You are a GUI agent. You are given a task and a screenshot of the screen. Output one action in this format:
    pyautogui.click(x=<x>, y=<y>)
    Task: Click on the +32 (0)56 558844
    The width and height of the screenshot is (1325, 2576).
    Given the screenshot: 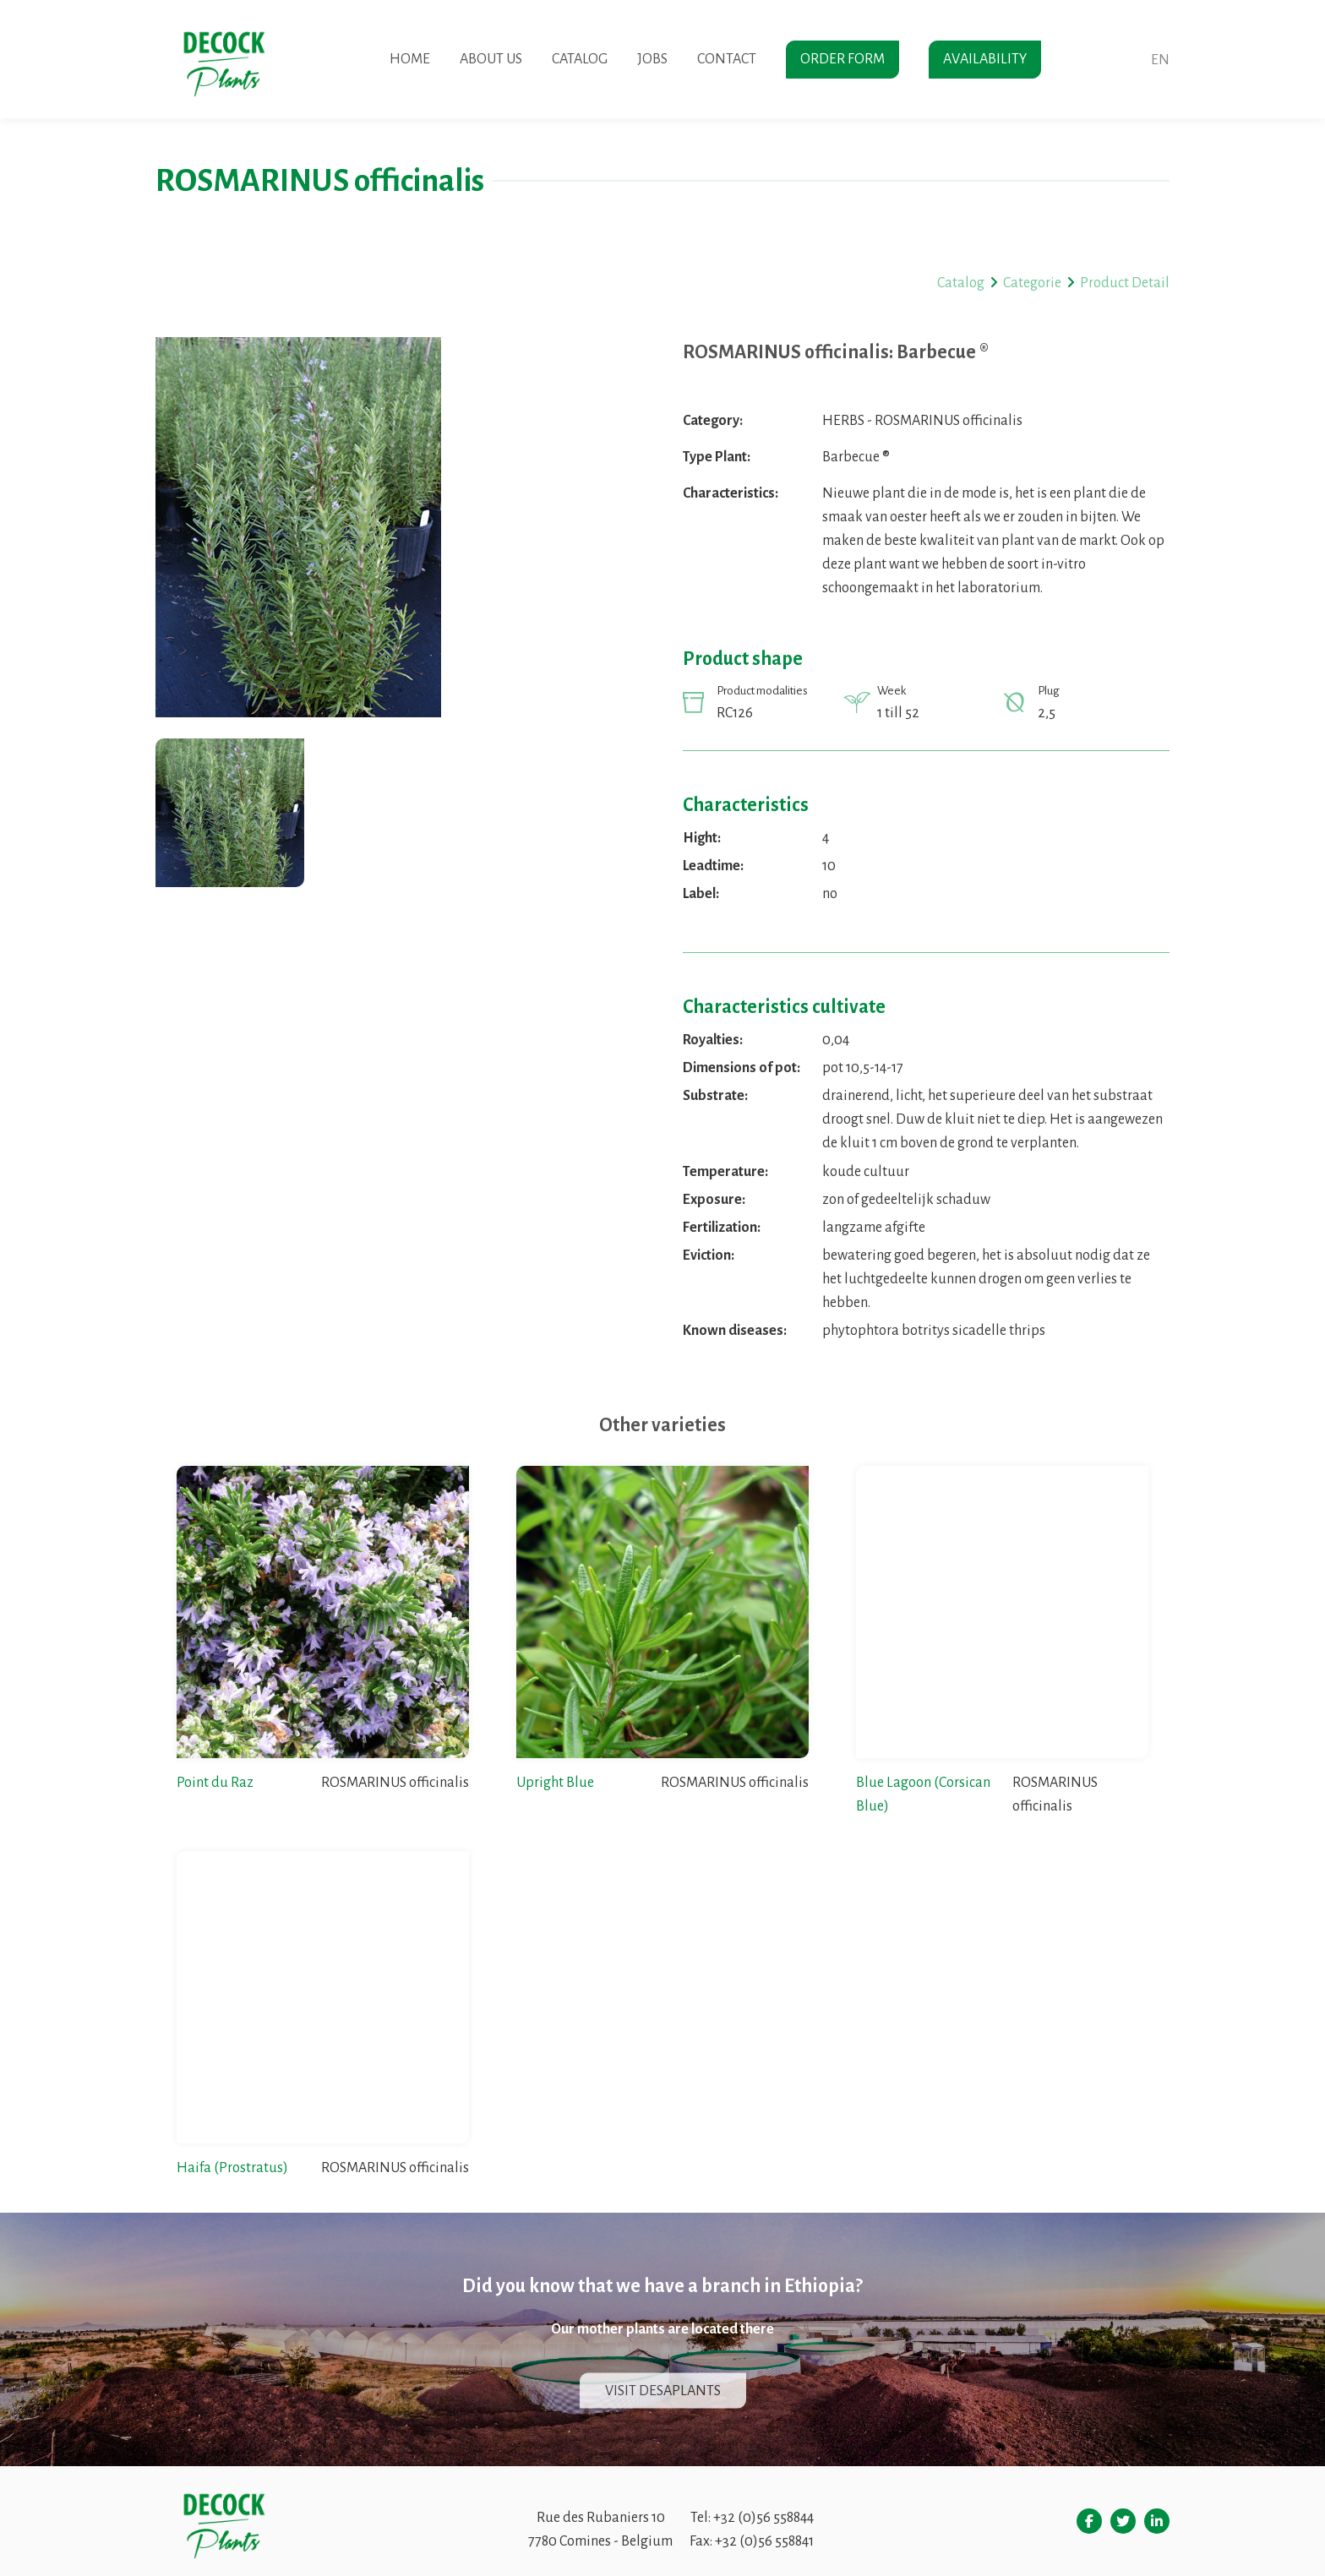 What is the action you would take?
    pyautogui.click(x=763, y=2517)
    